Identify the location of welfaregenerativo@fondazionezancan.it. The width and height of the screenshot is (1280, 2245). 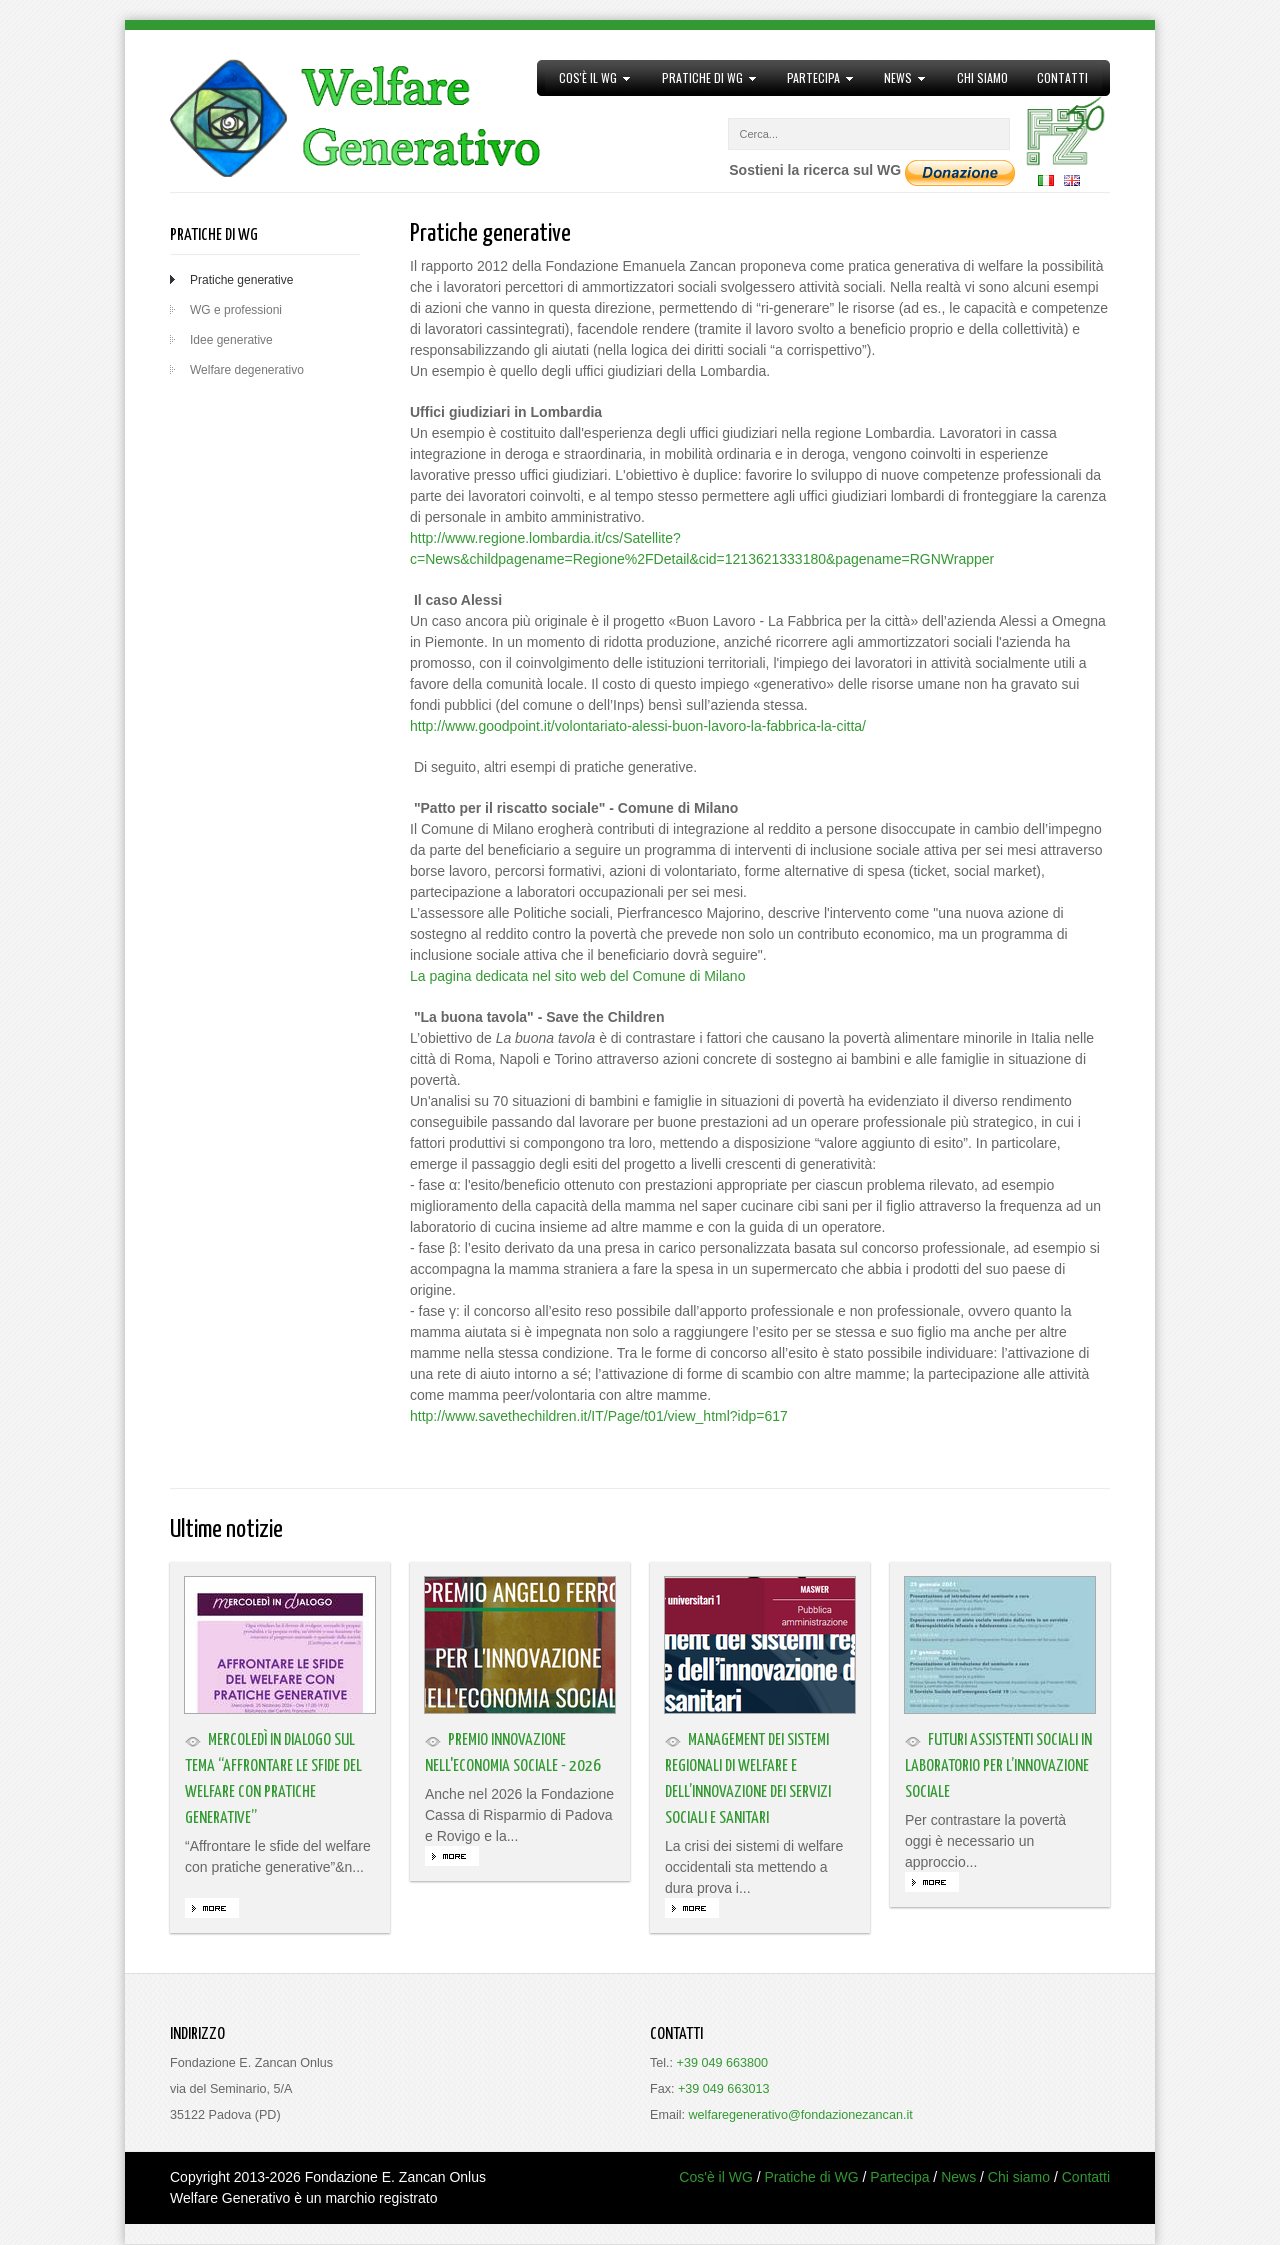
(801, 2115).